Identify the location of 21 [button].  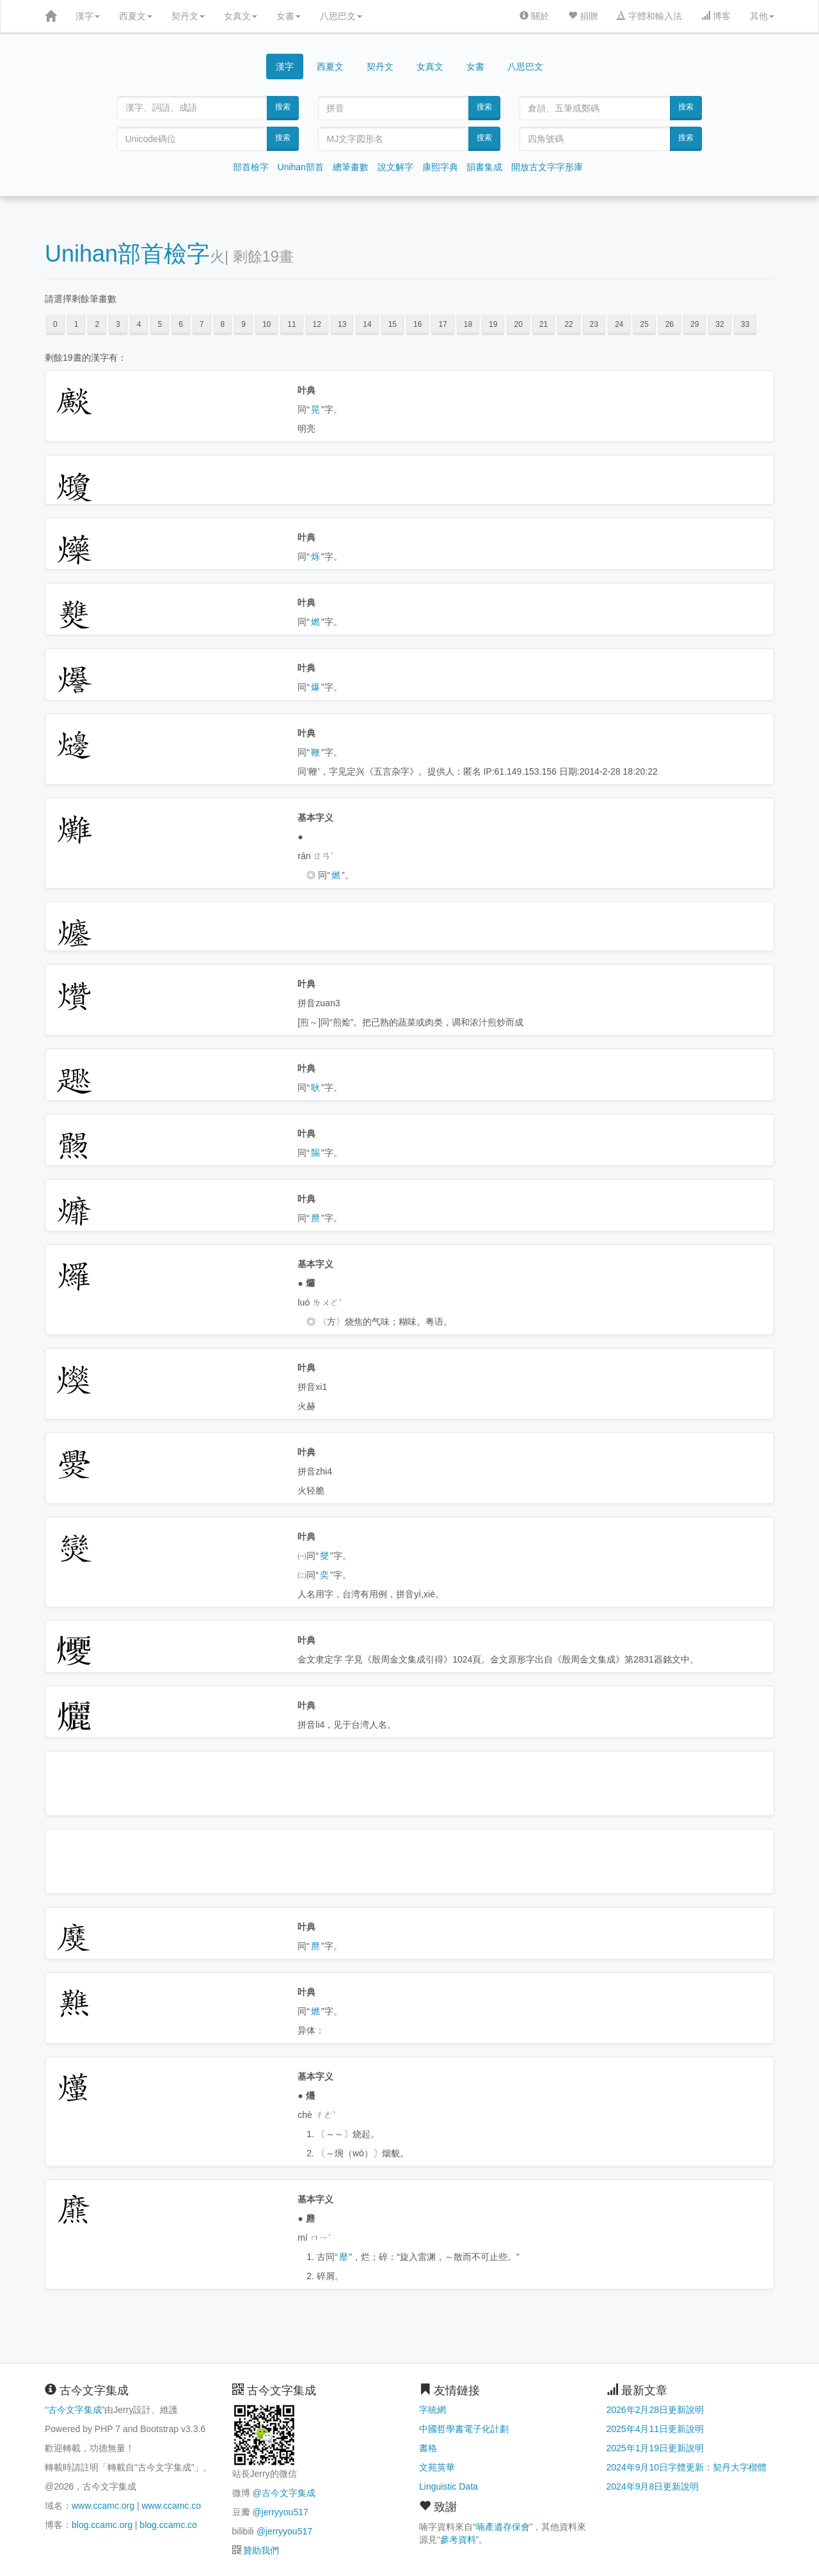
(543, 324).